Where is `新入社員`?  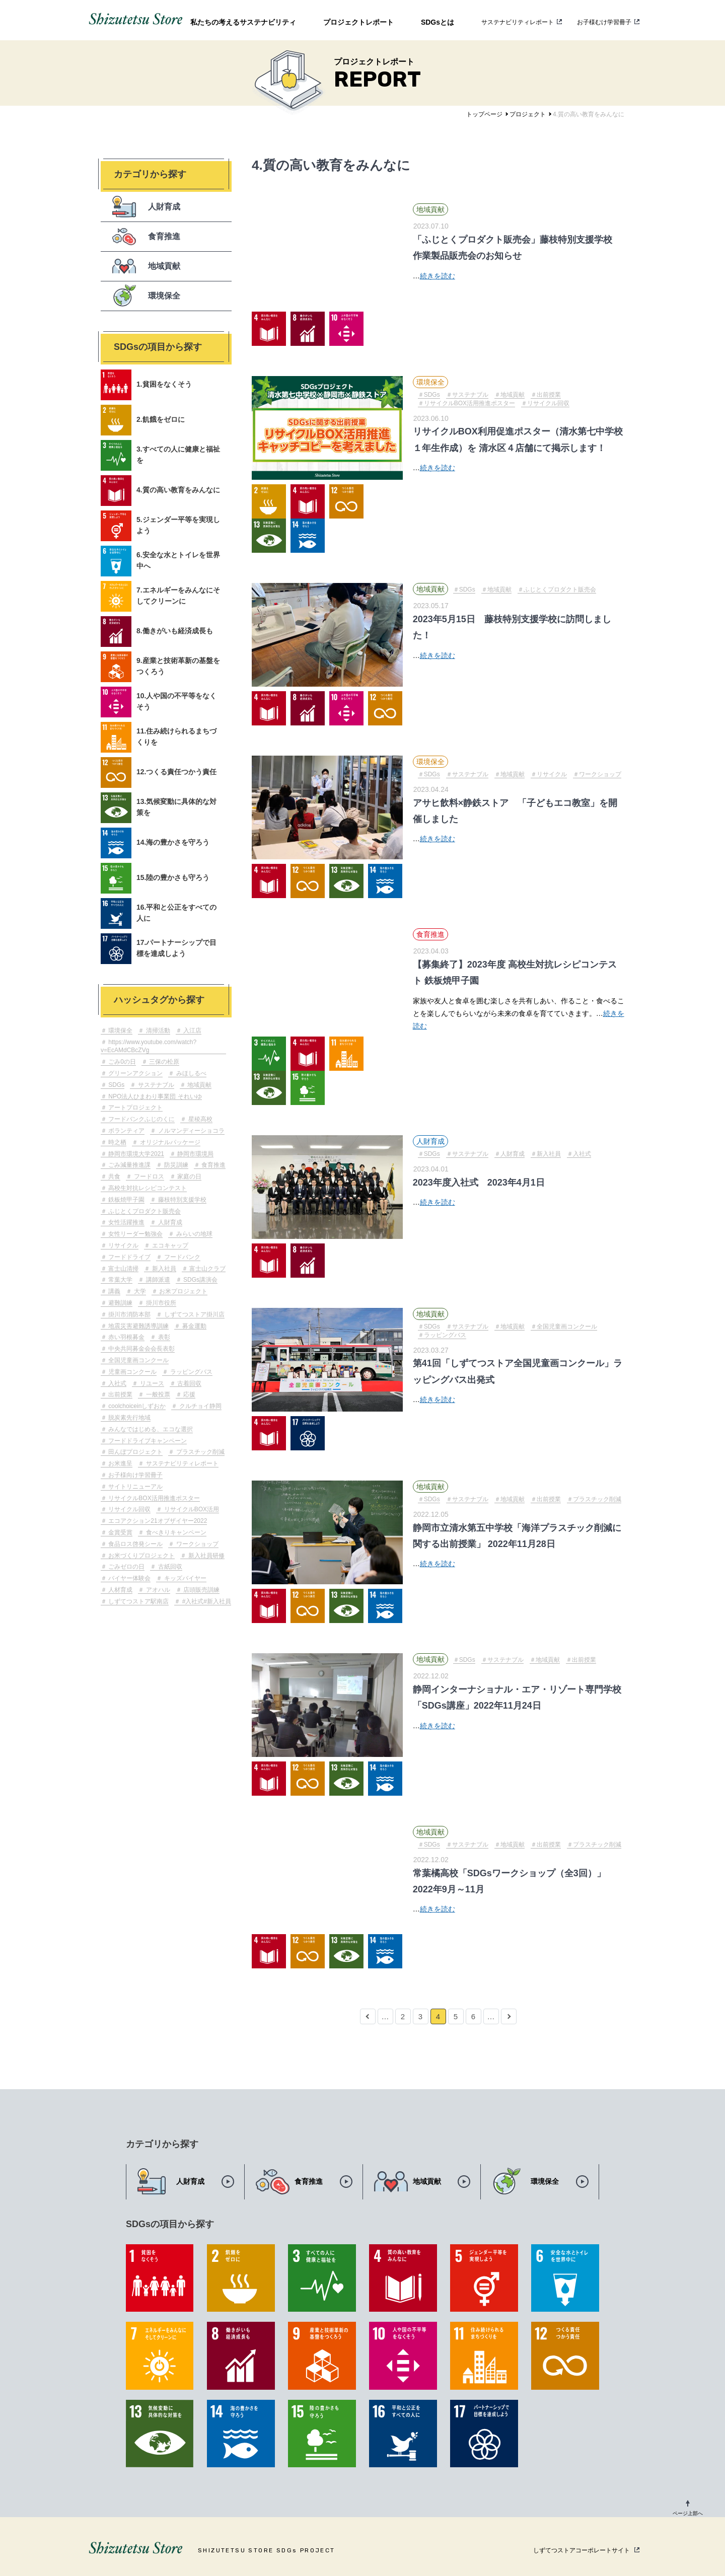 新入社員 is located at coordinates (163, 1268).